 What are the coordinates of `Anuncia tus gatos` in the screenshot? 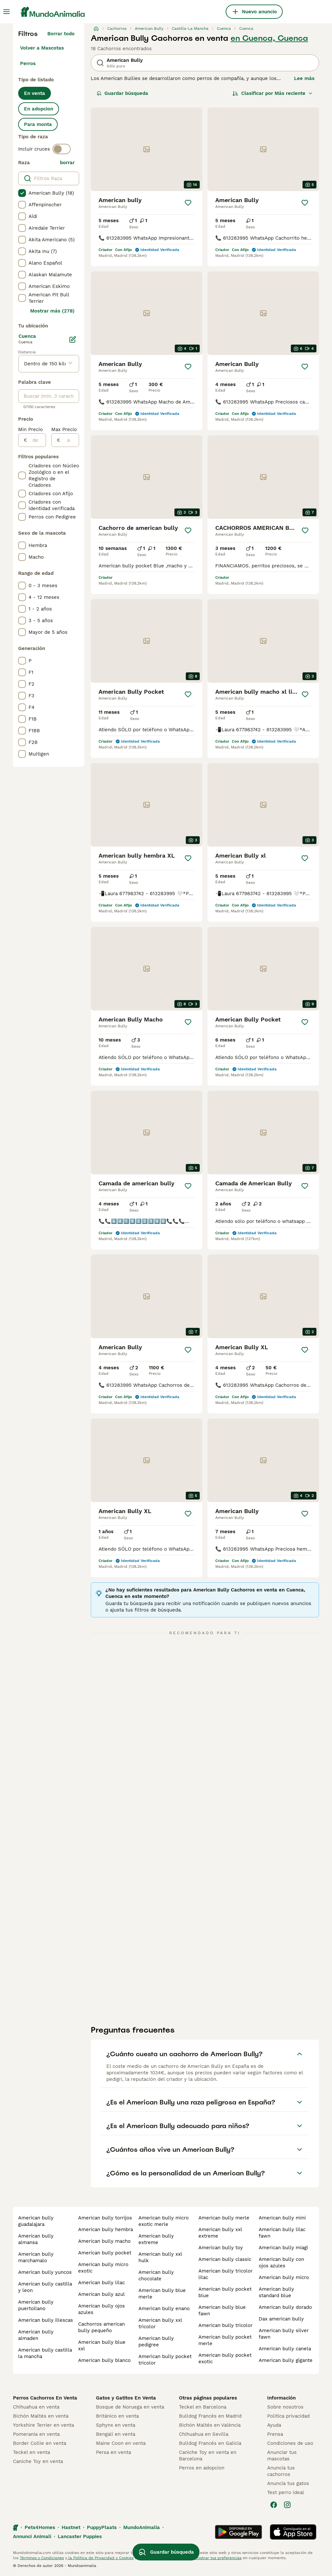 It's located at (288, 2483).